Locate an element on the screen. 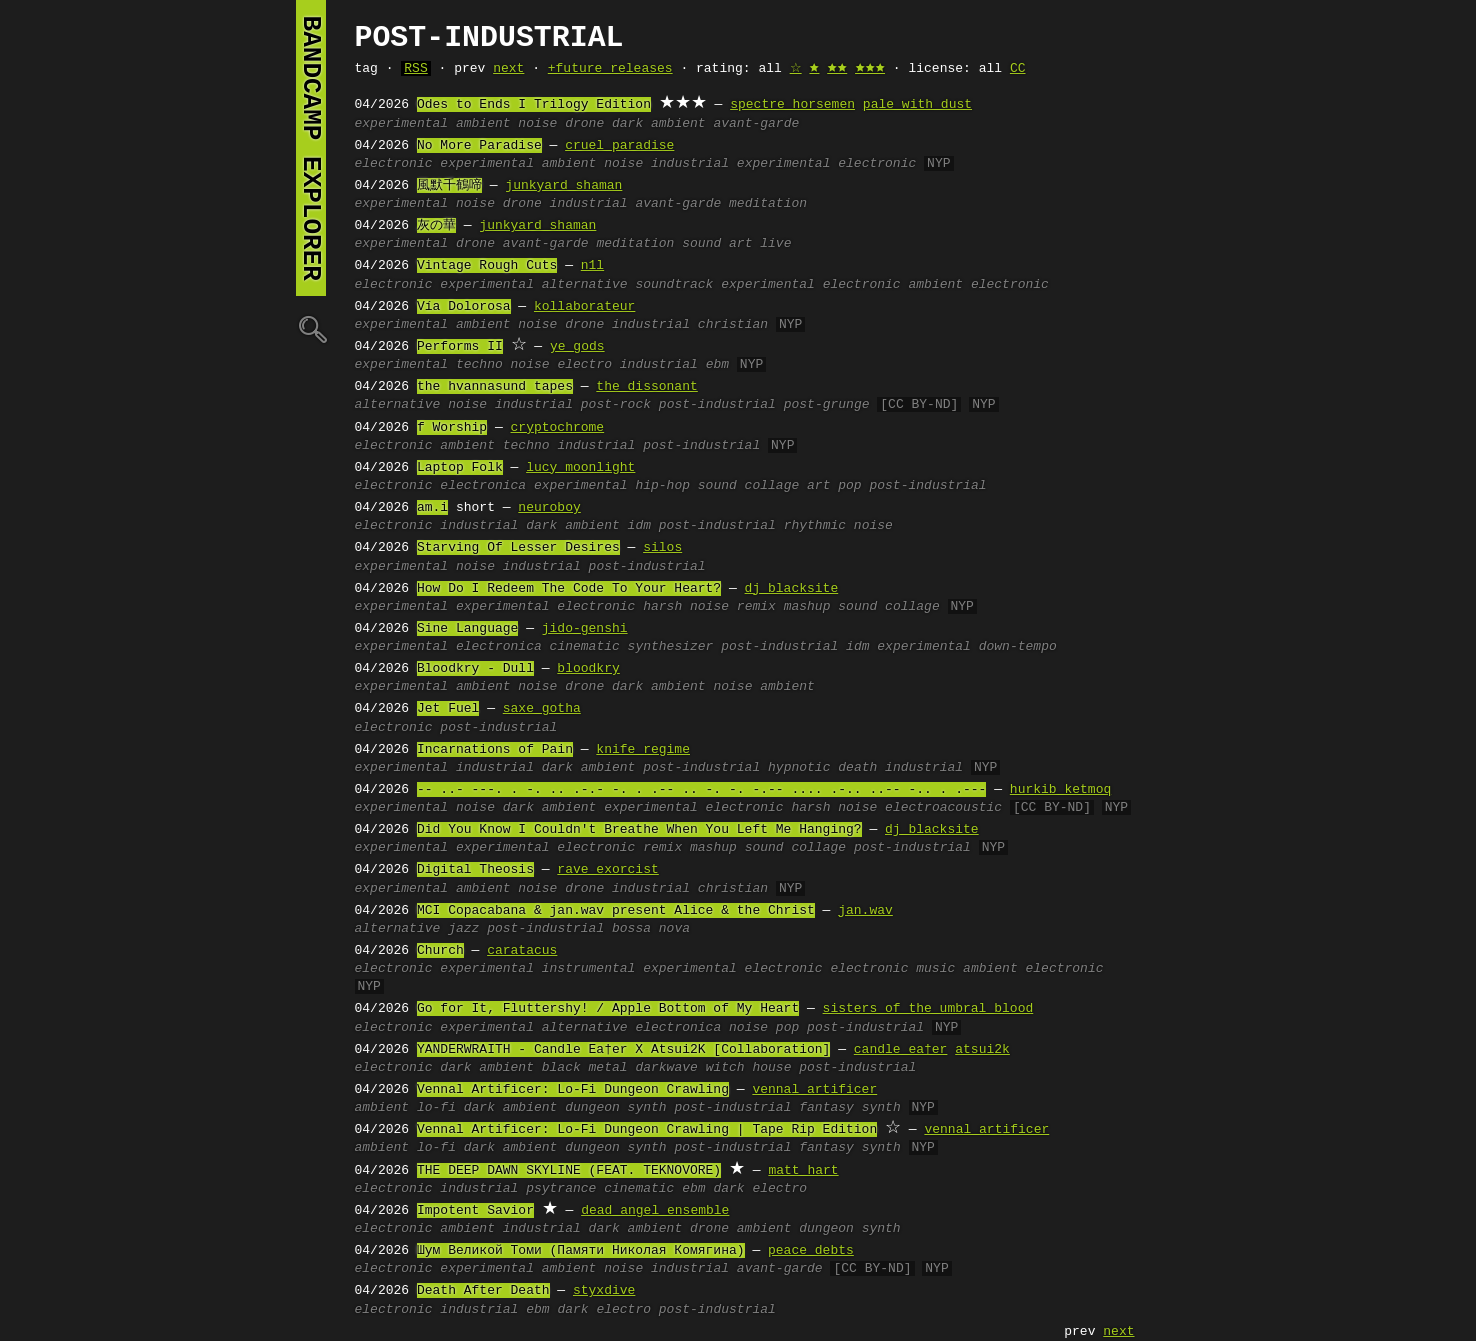 This screenshot has width=1476, height=1341. harsh noise is located at coordinates (686, 607).